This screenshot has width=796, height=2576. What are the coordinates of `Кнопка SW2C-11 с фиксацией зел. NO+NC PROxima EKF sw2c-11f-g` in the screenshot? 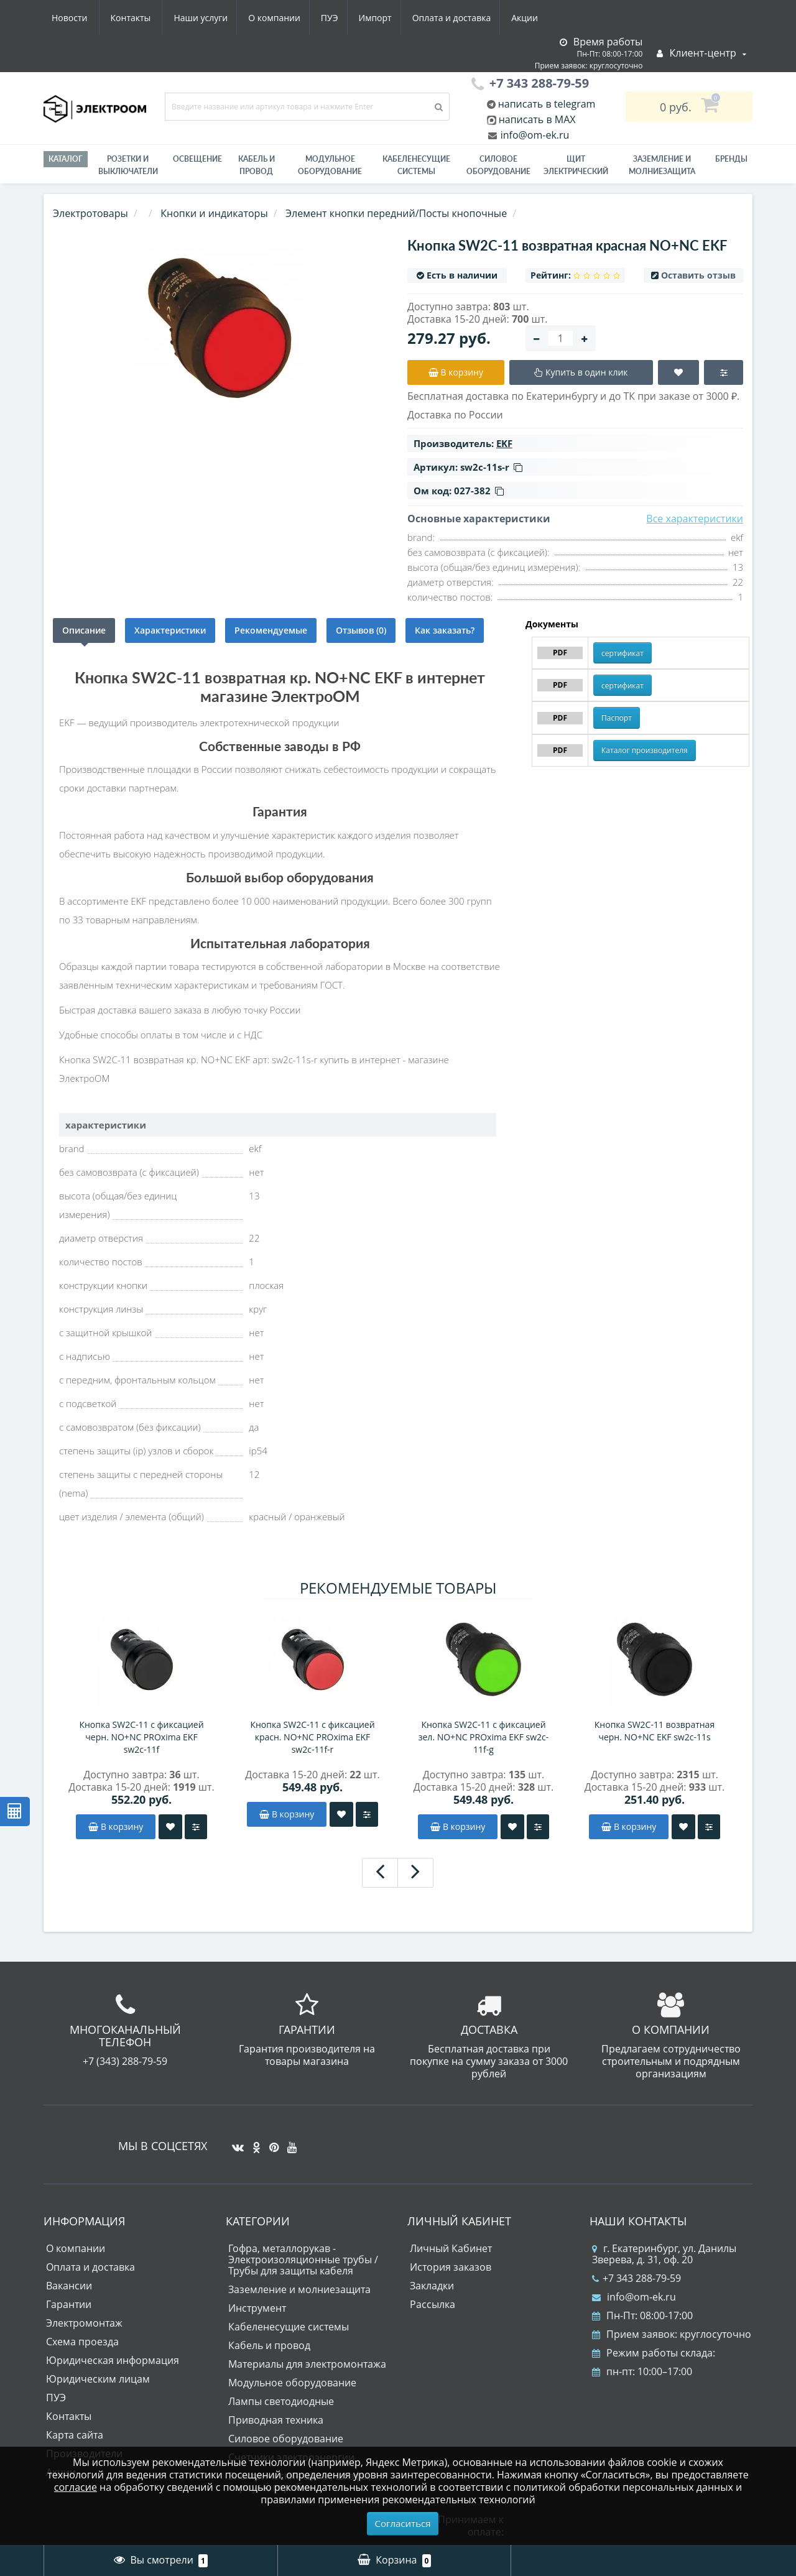 It's located at (484, 1737).